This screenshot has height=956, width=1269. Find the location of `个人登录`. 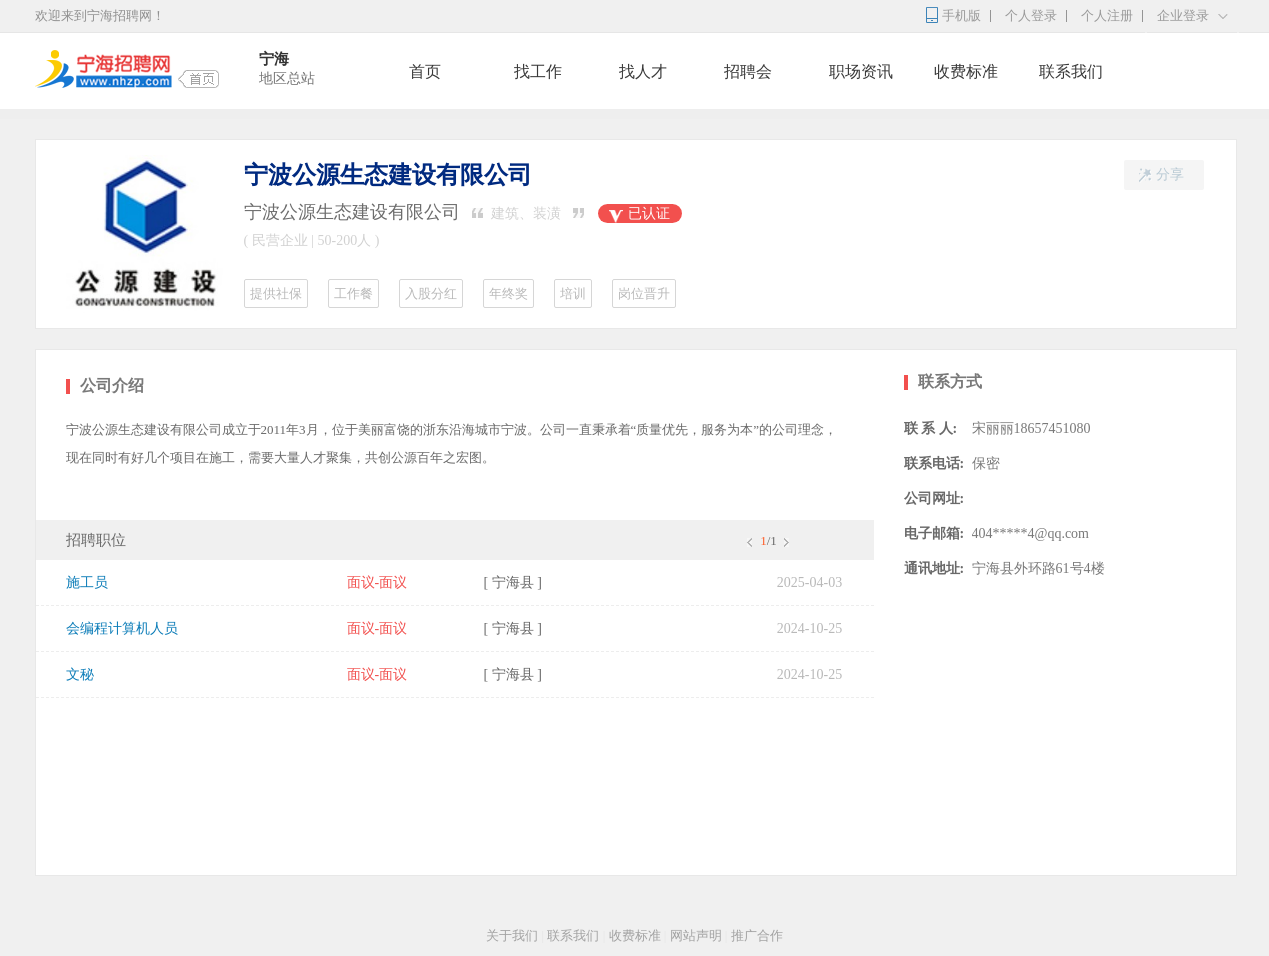

个人登录 is located at coordinates (1031, 15).